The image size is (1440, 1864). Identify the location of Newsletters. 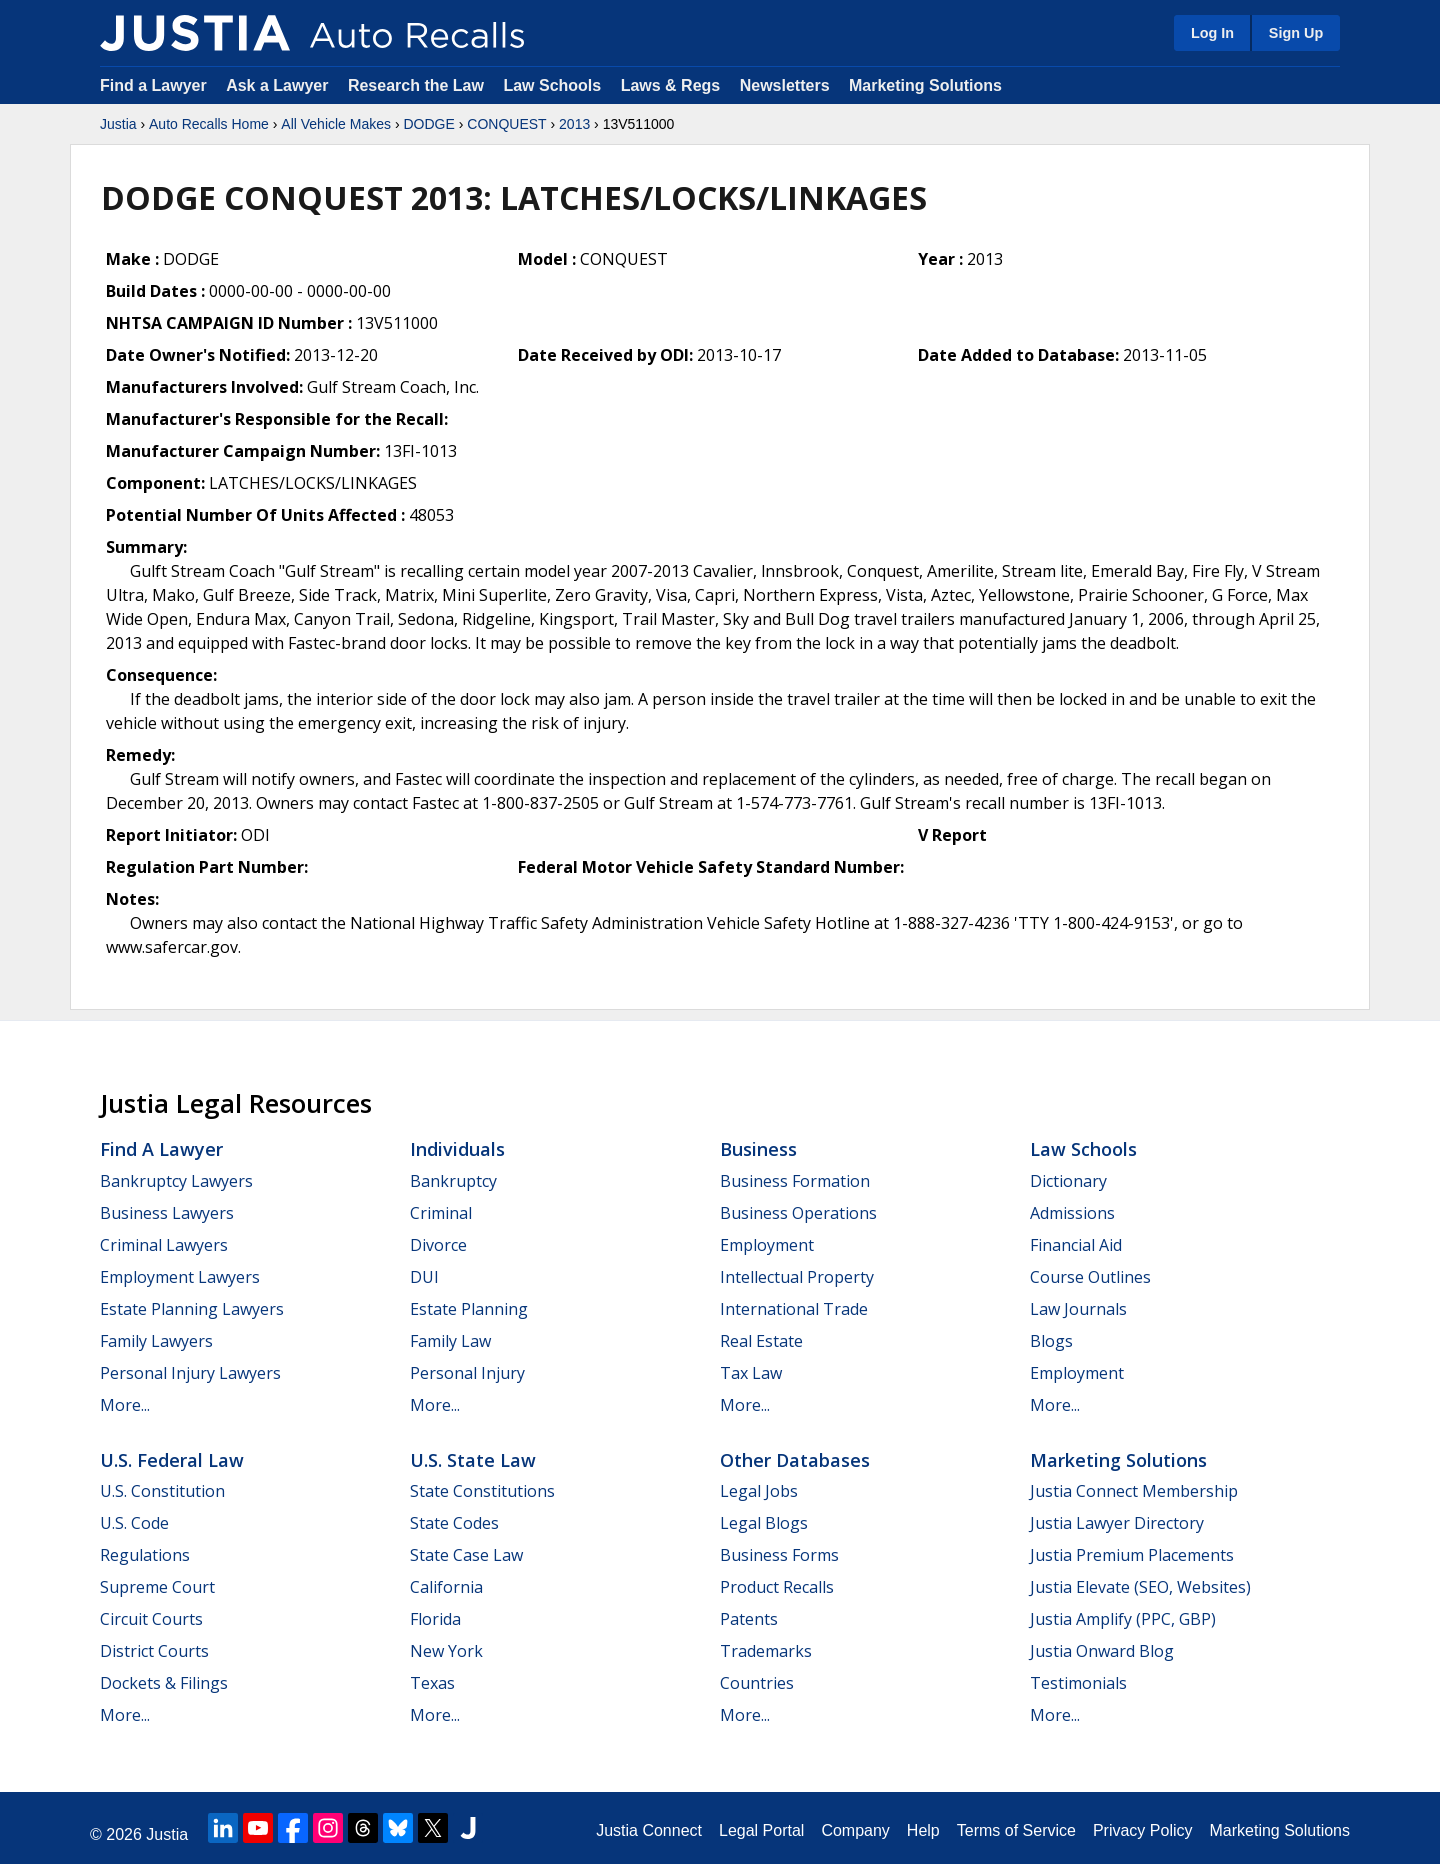
(785, 85).